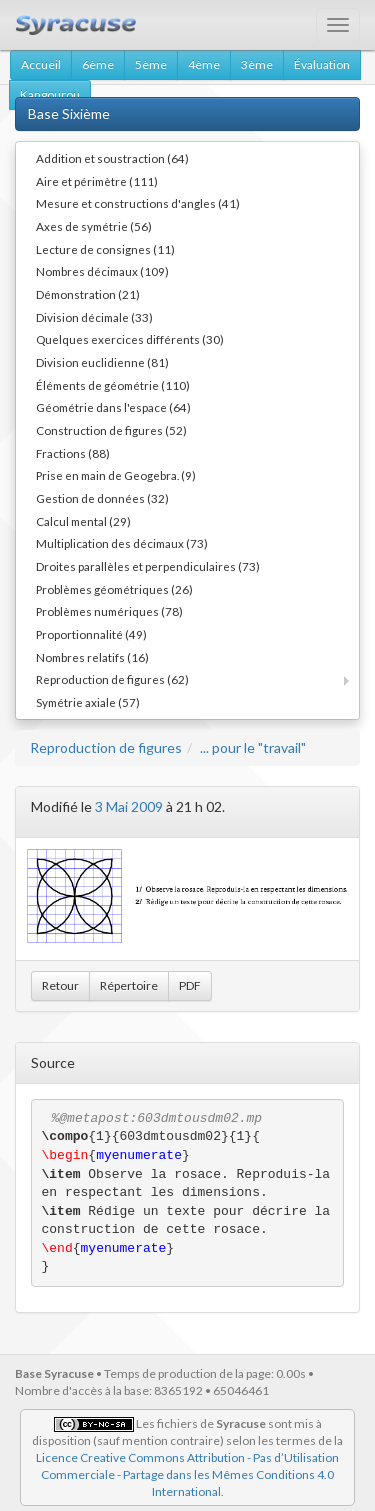 This screenshot has height=1511, width=375. Describe the element at coordinates (41, 64) in the screenshot. I see `Accueil` at that location.